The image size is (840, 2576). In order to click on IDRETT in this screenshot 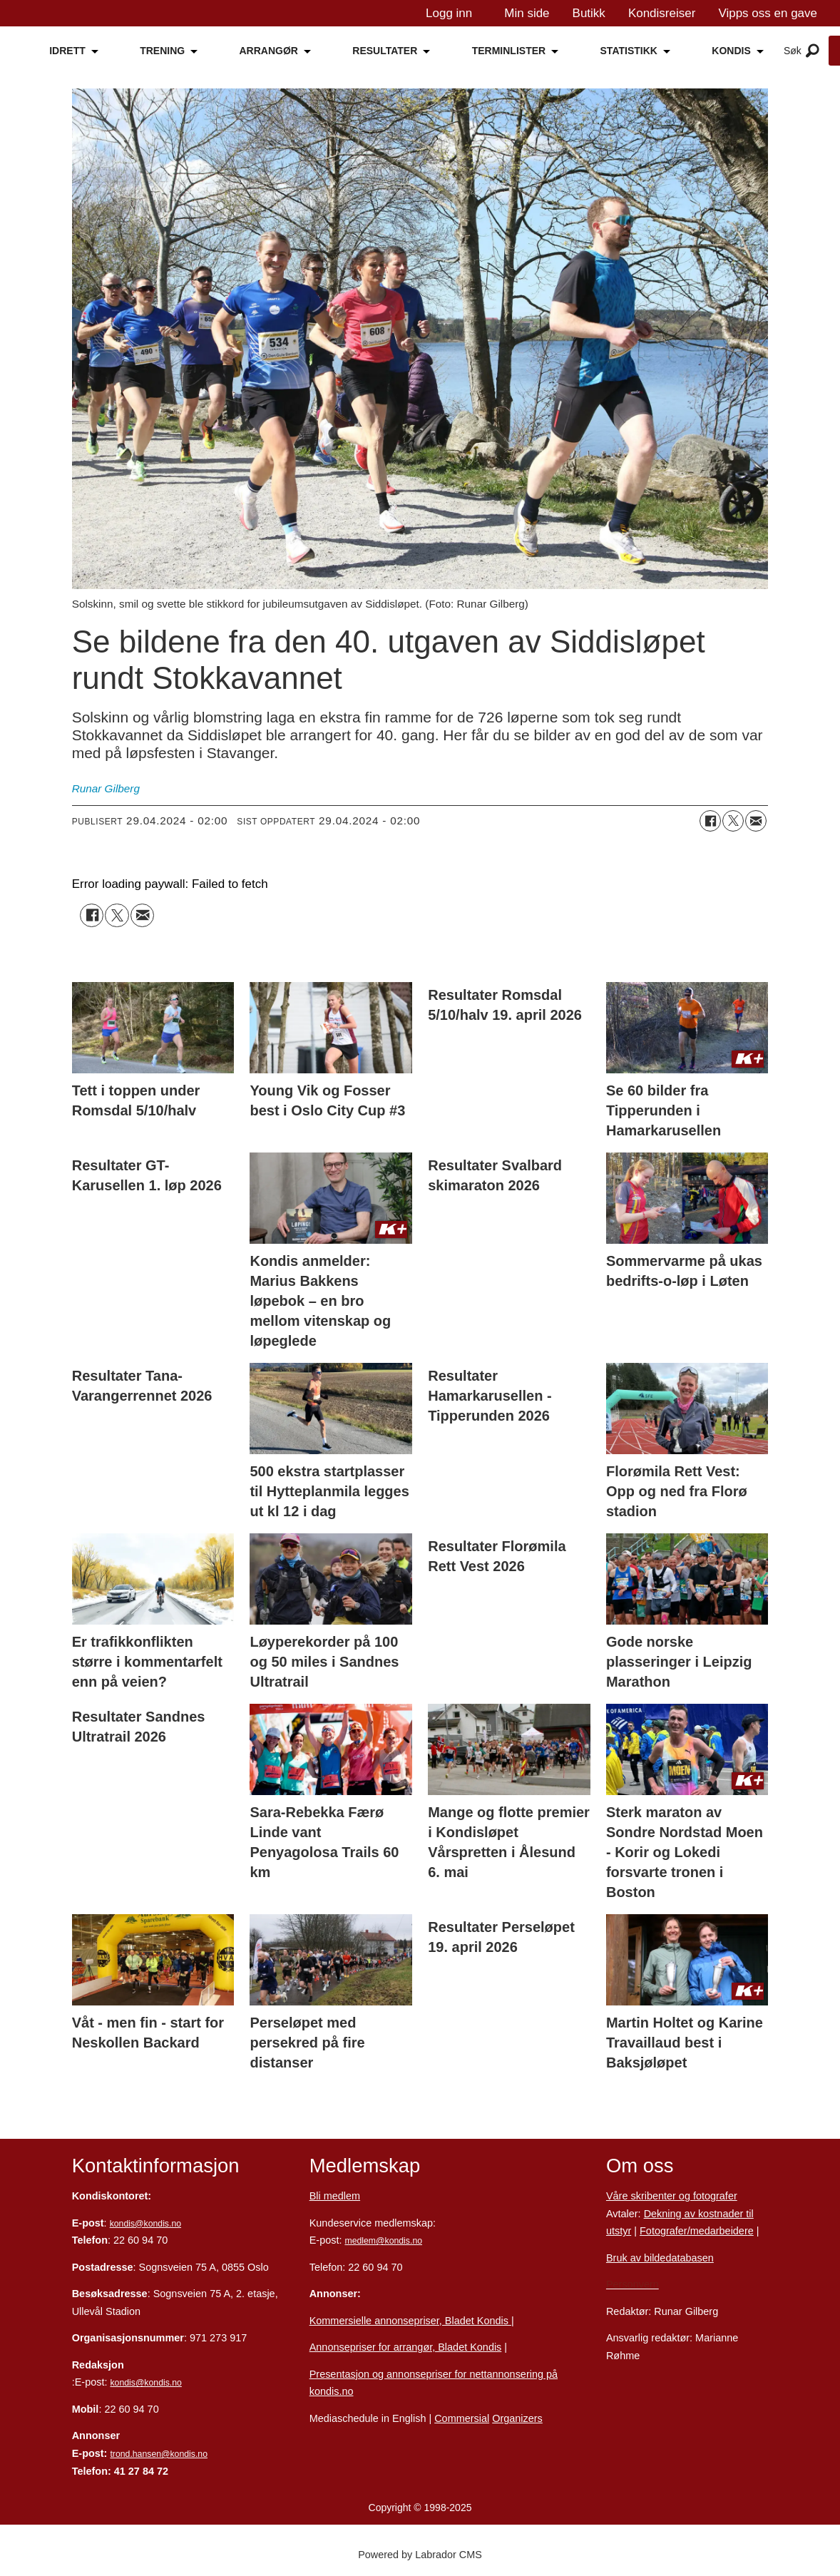, I will do `click(67, 50)`.